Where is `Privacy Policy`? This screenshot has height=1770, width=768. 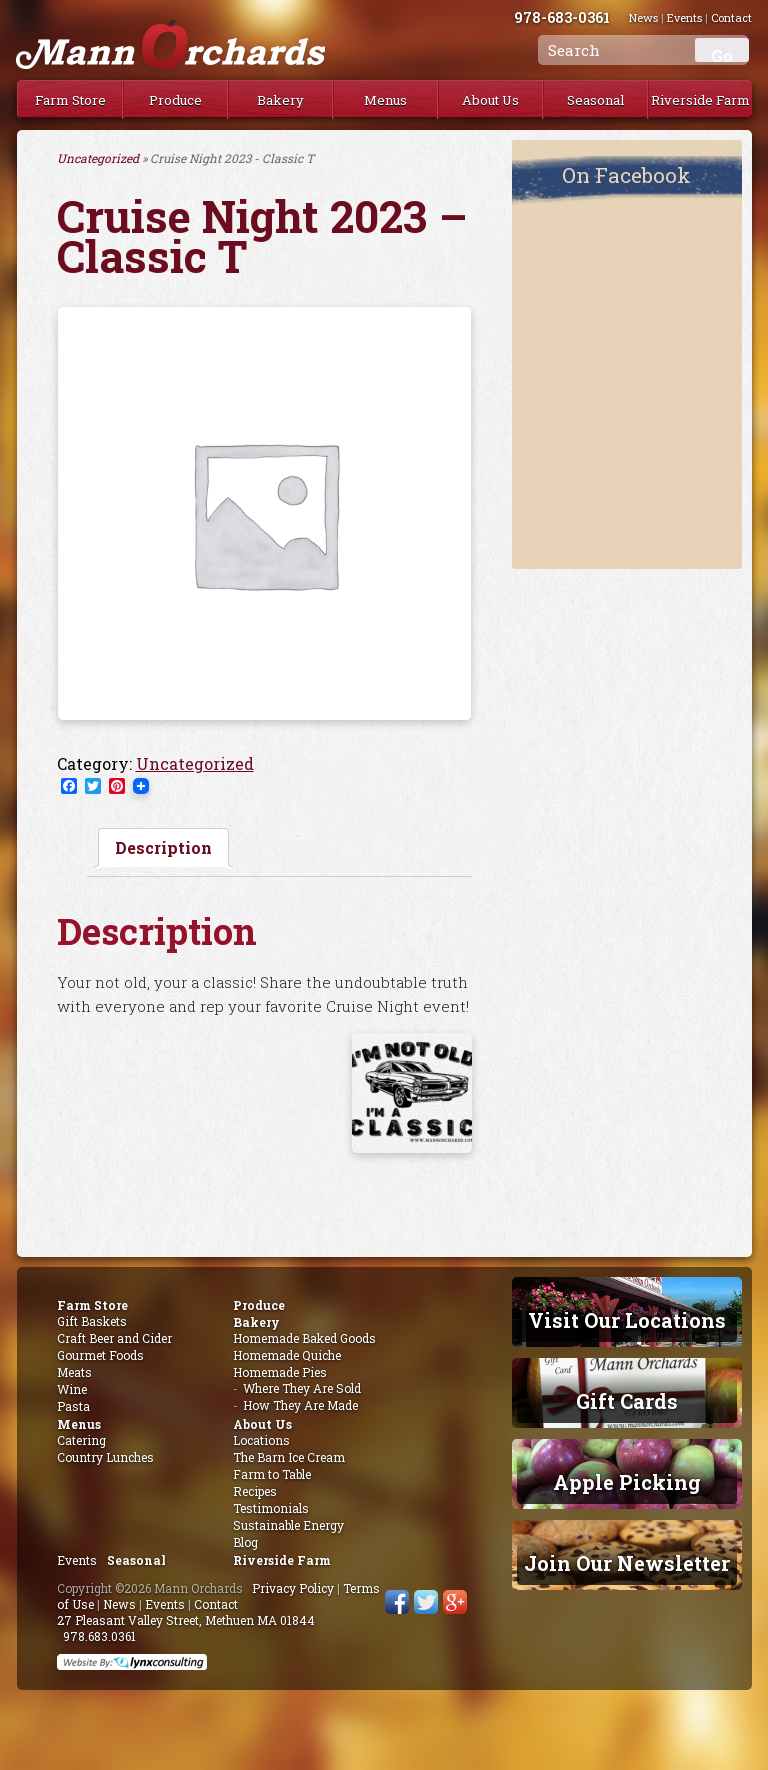
Privacy Policy is located at coordinates (293, 1588).